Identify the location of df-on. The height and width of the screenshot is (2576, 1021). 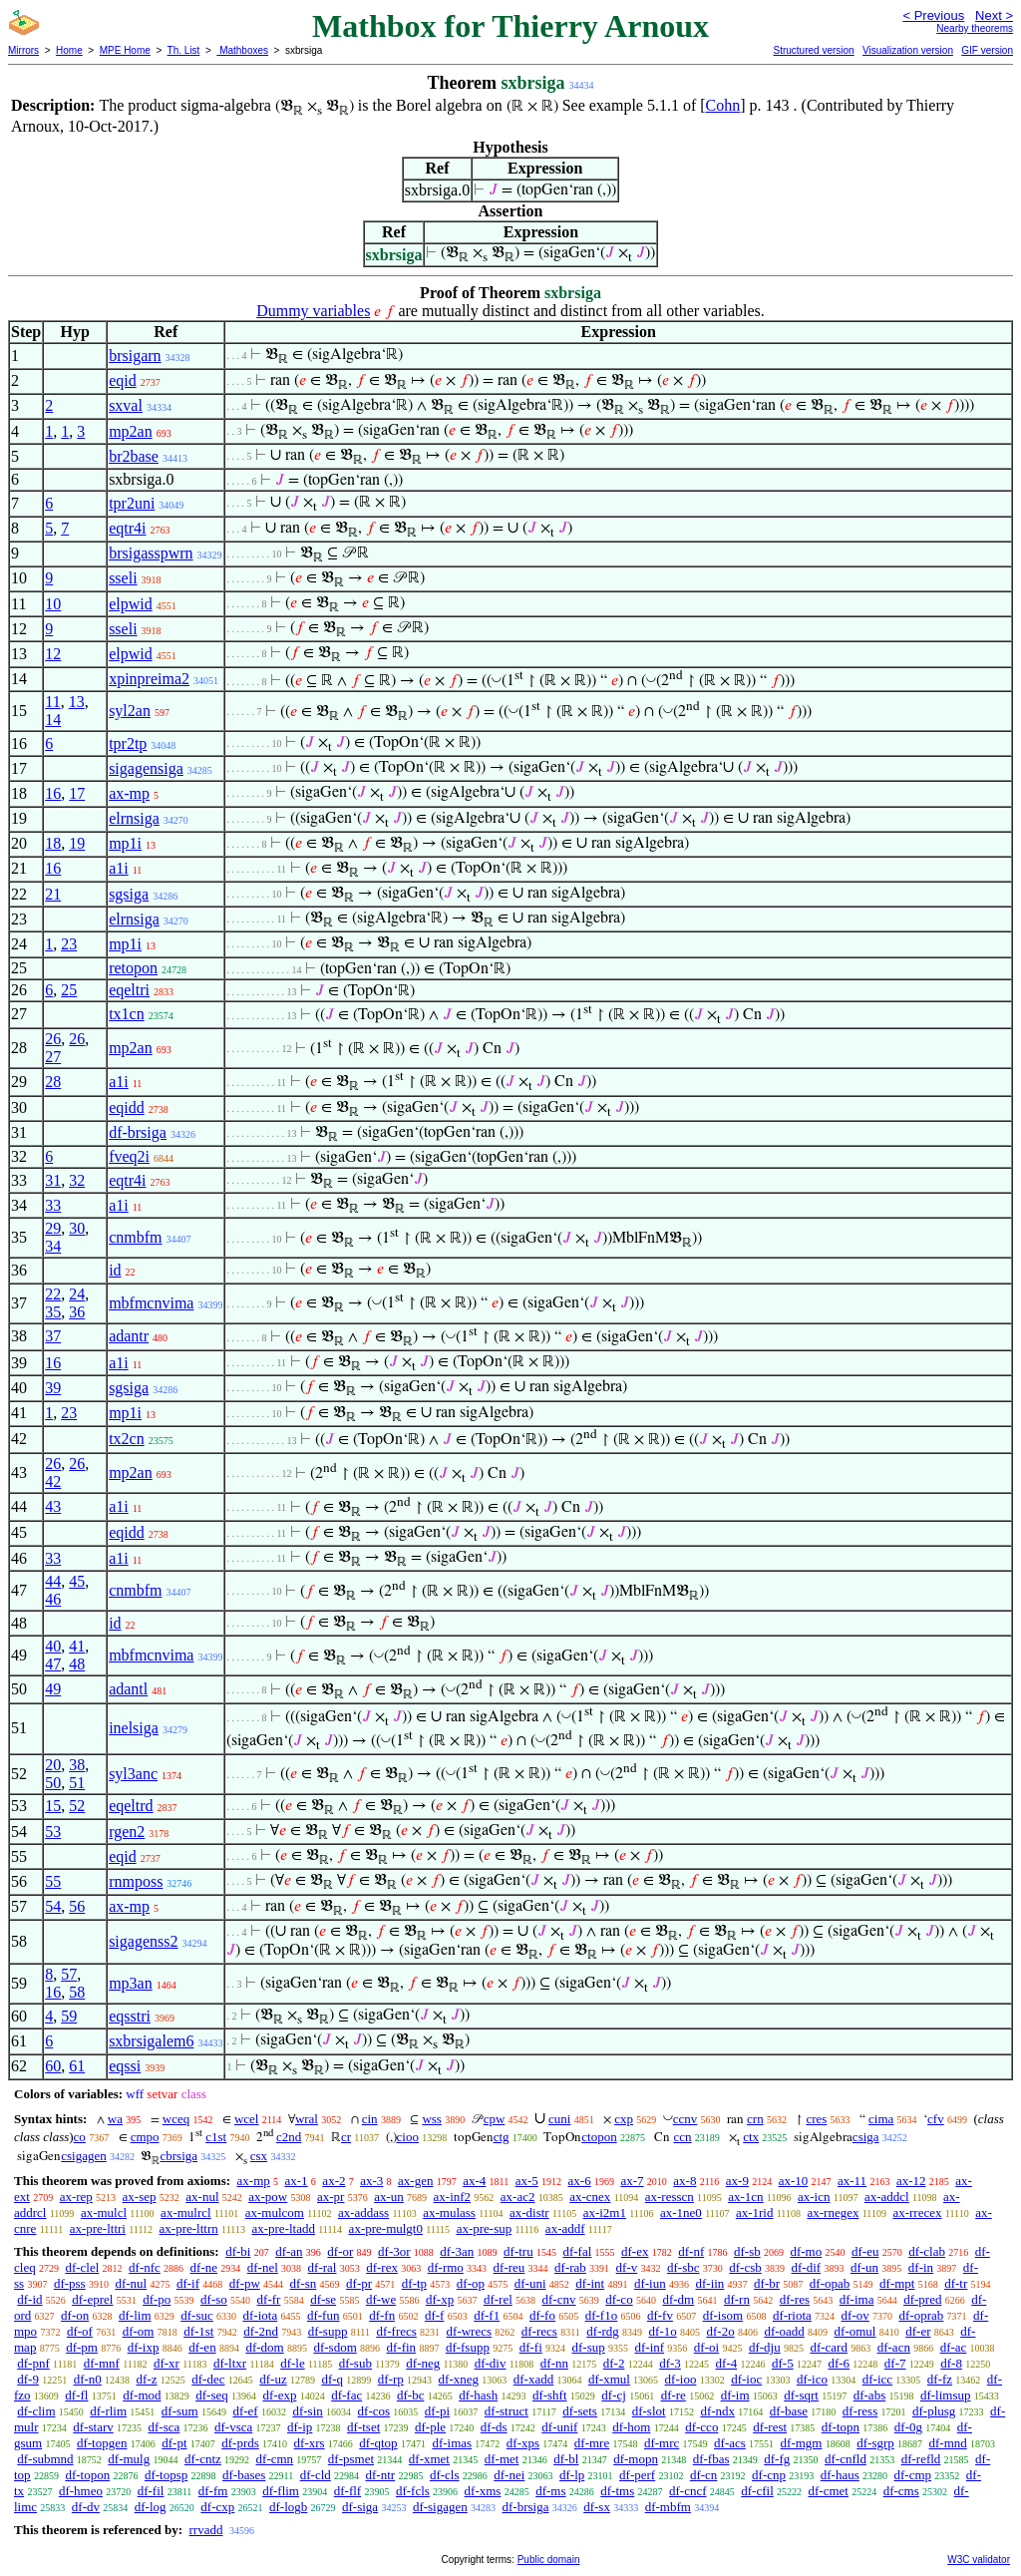
(75, 2315).